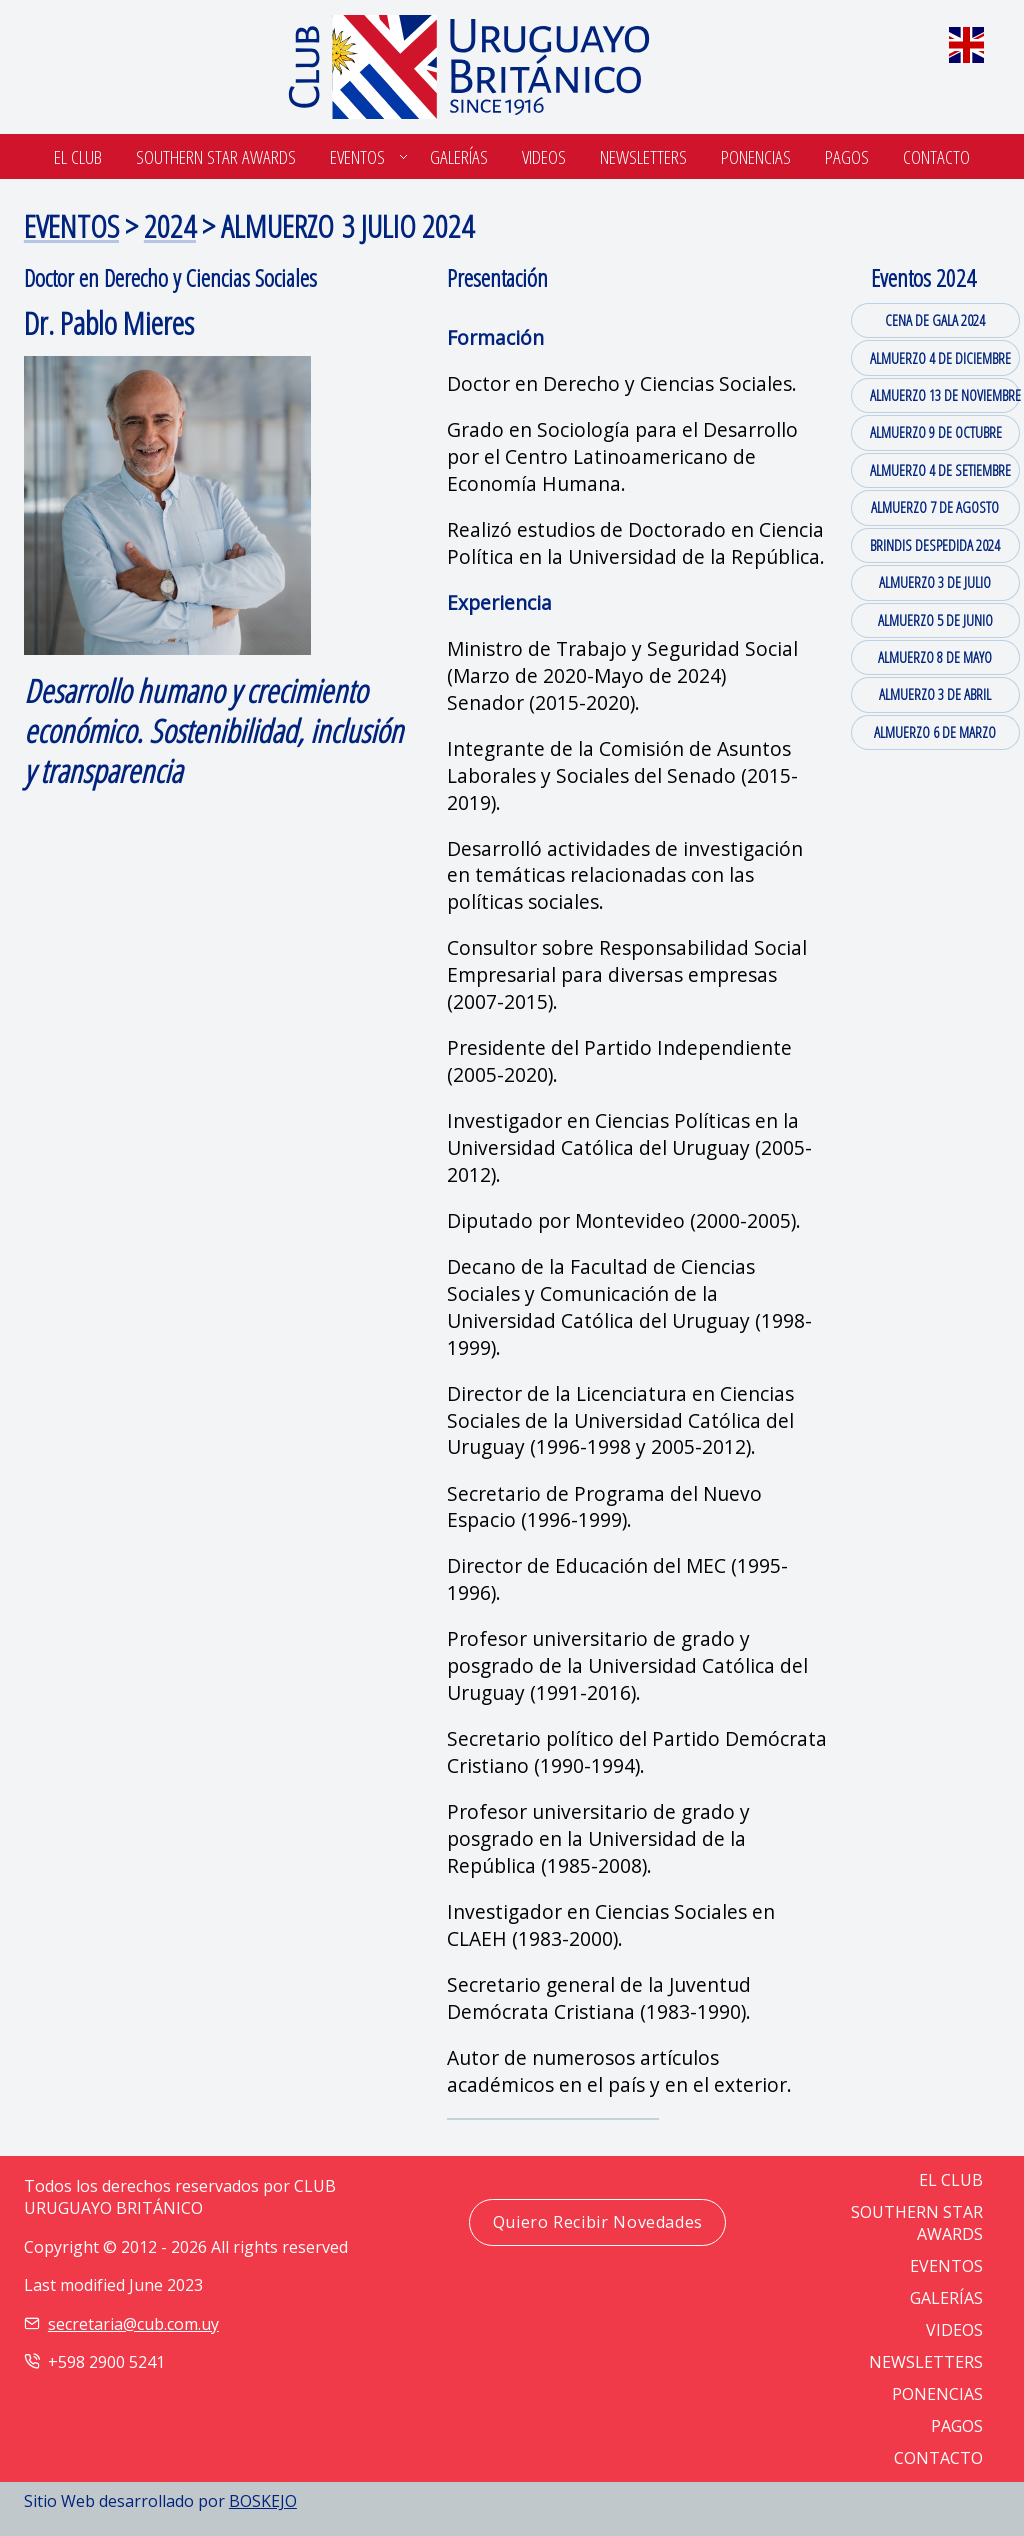  What do you see at coordinates (216, 156) in the screenshot?
I see `SOUTHERN STAR AWARDS` at bounding box center [216, 156].